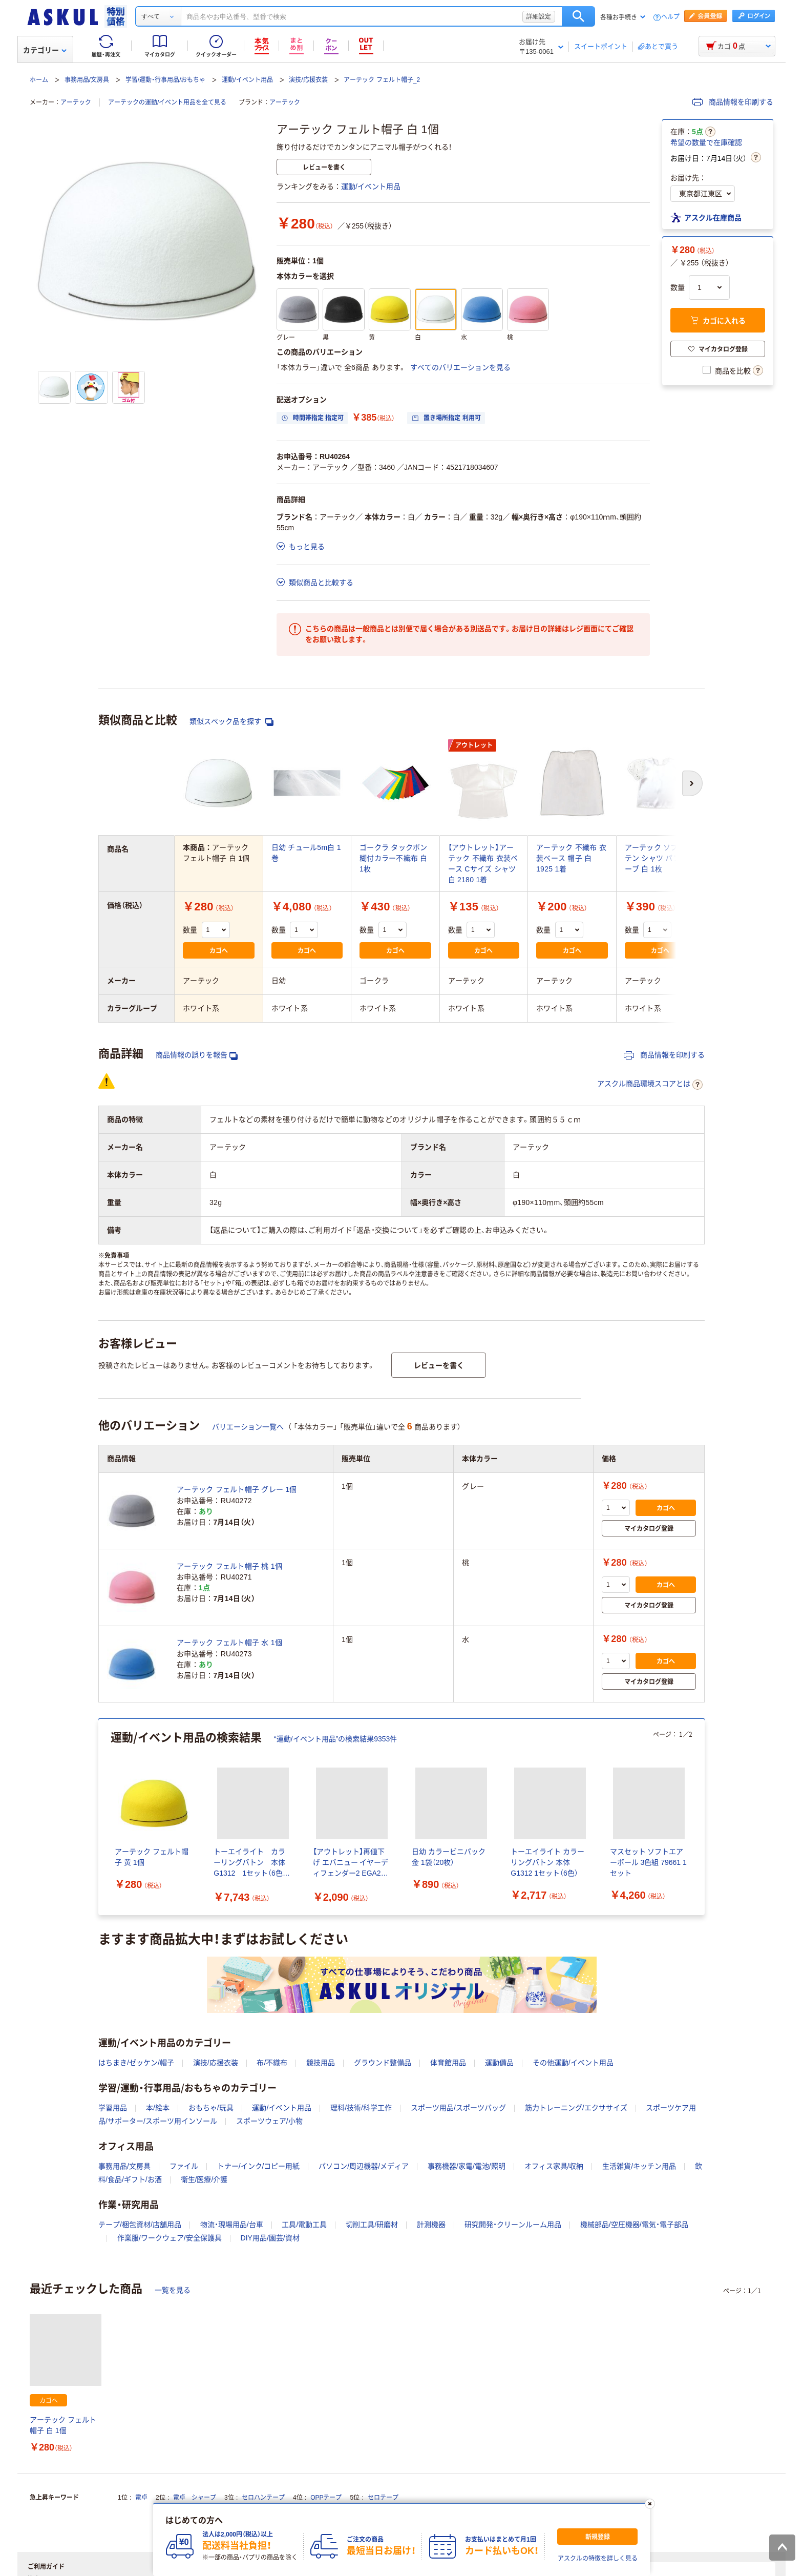 The height and width of the screenshot is (2576, 803). Describe the element at coordinates (460, 367) in the screenshot. I see `すべてのバリエーションを見る` at that location.